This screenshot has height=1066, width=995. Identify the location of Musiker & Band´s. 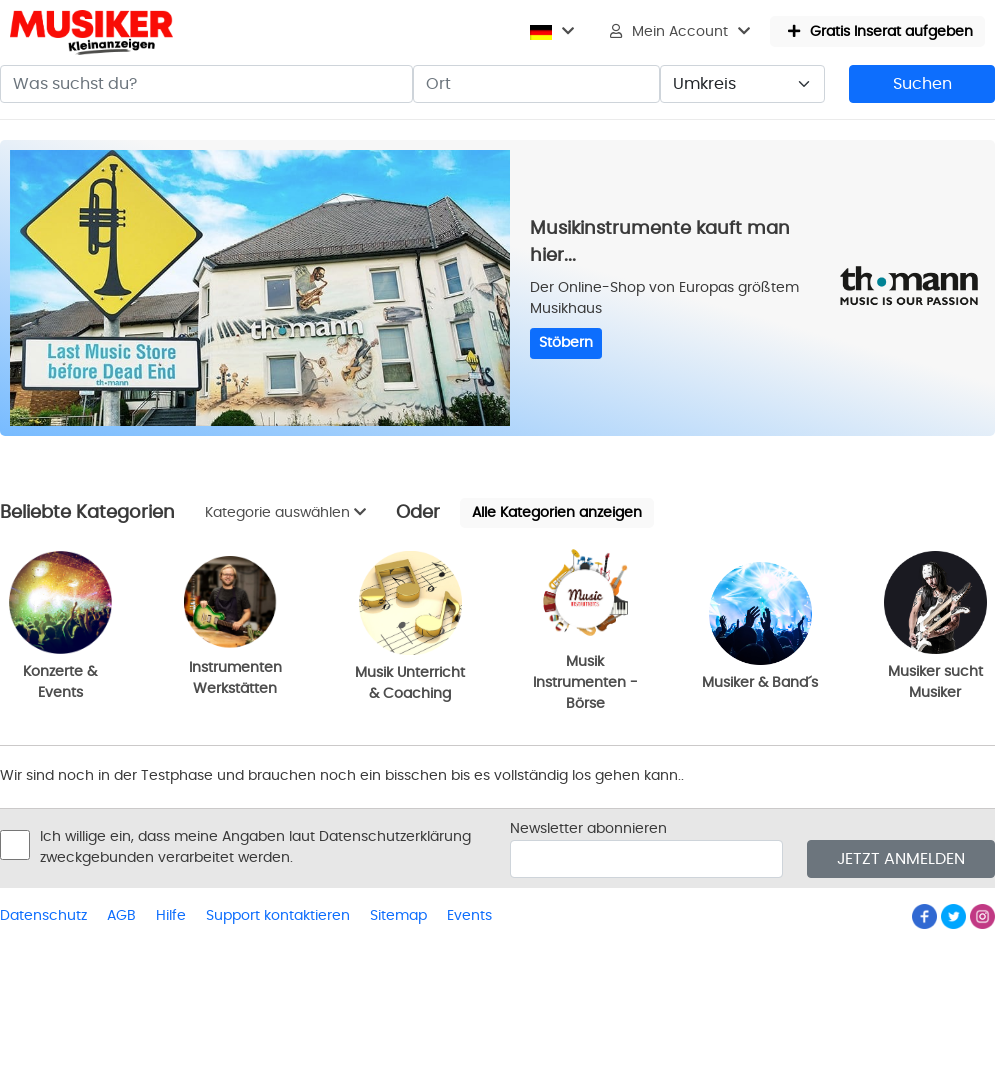
(760, 626).